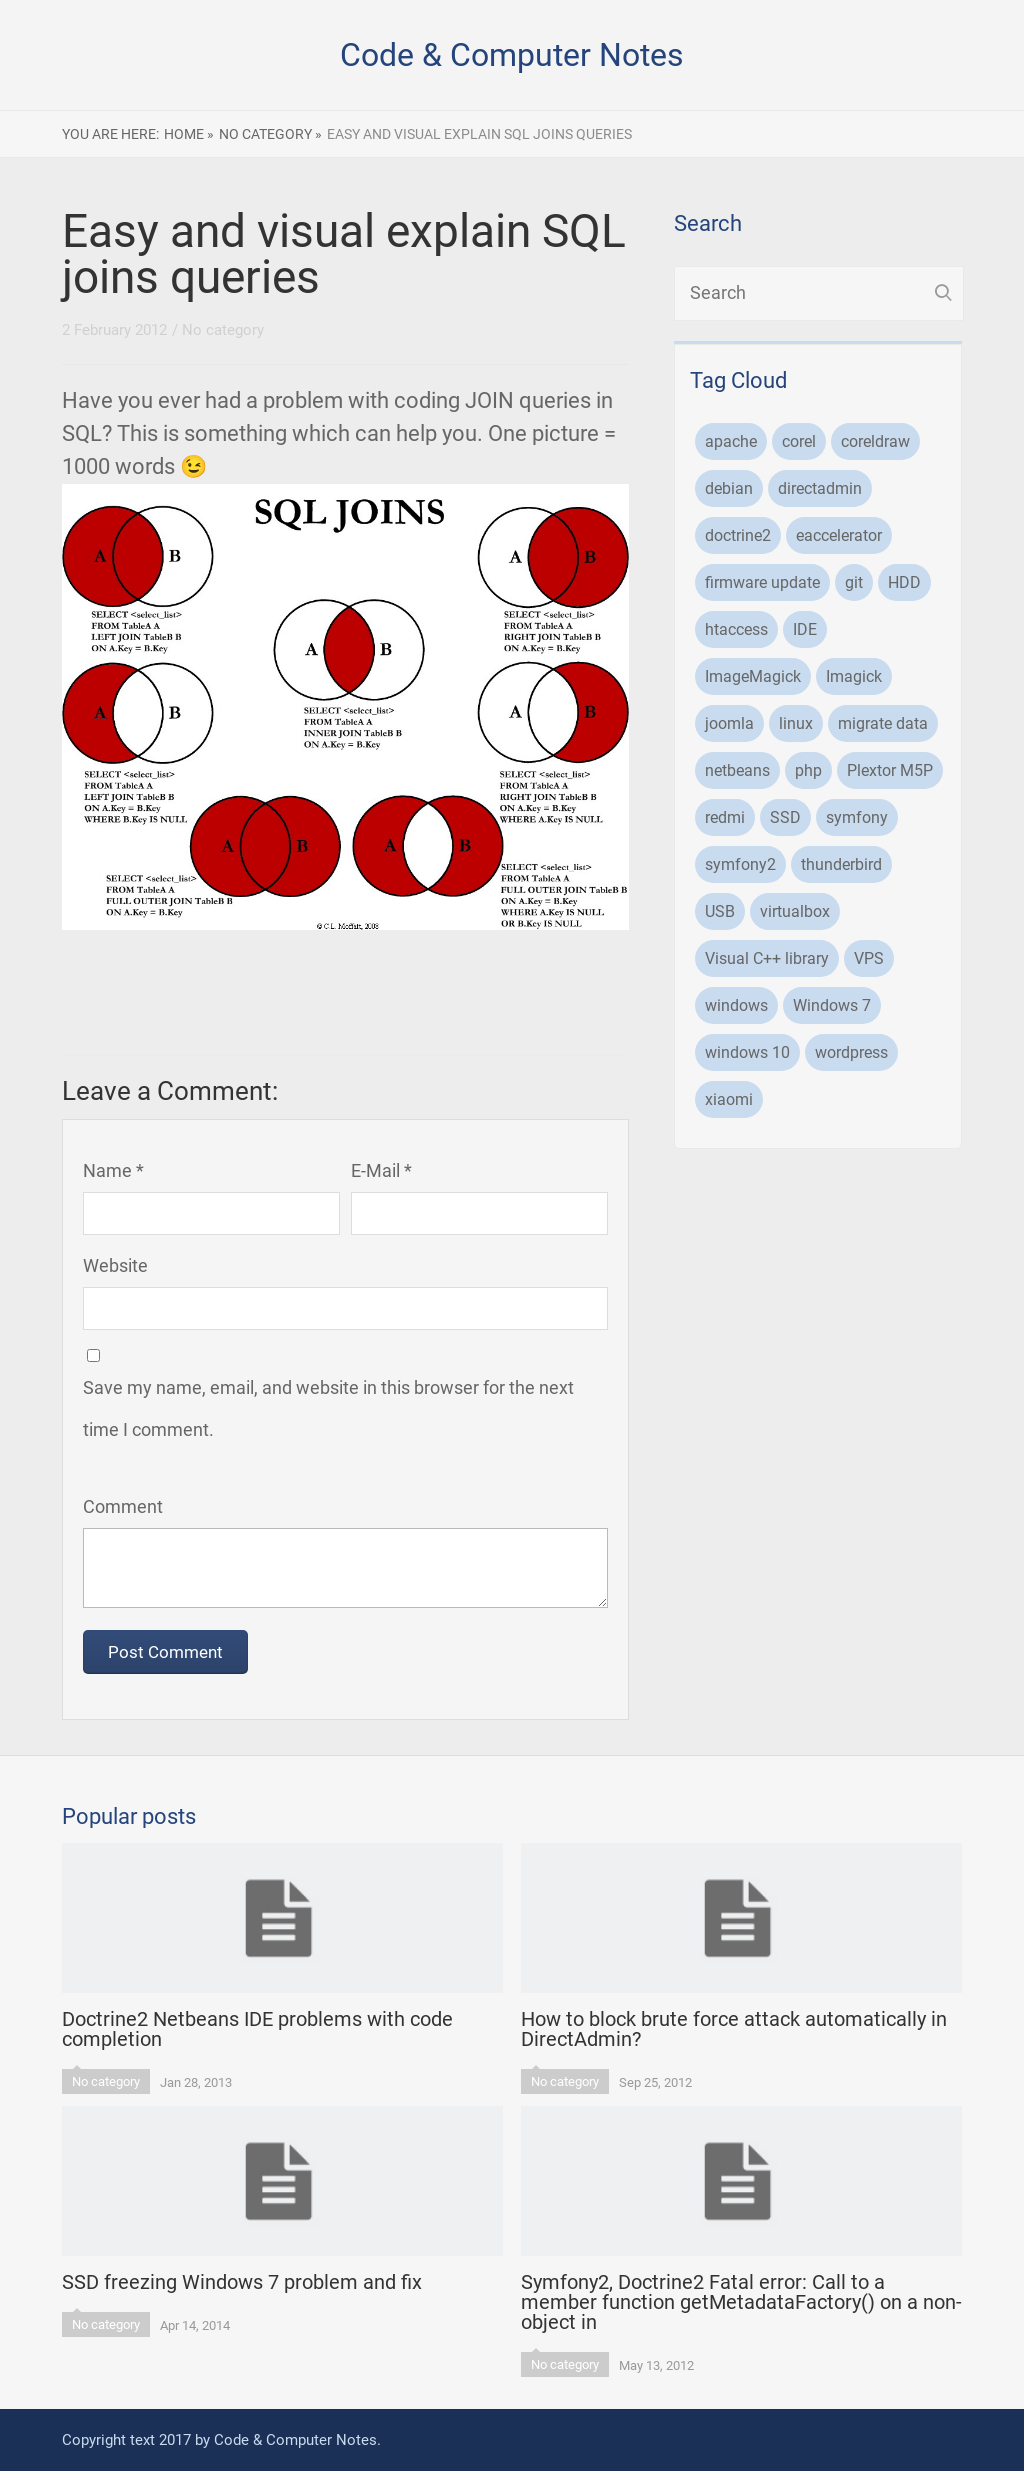  What do you see at coordinates (857, 817) in the screenshot?
I see `symfony [symfony (6 items)]` at bounding box center [857, 817].